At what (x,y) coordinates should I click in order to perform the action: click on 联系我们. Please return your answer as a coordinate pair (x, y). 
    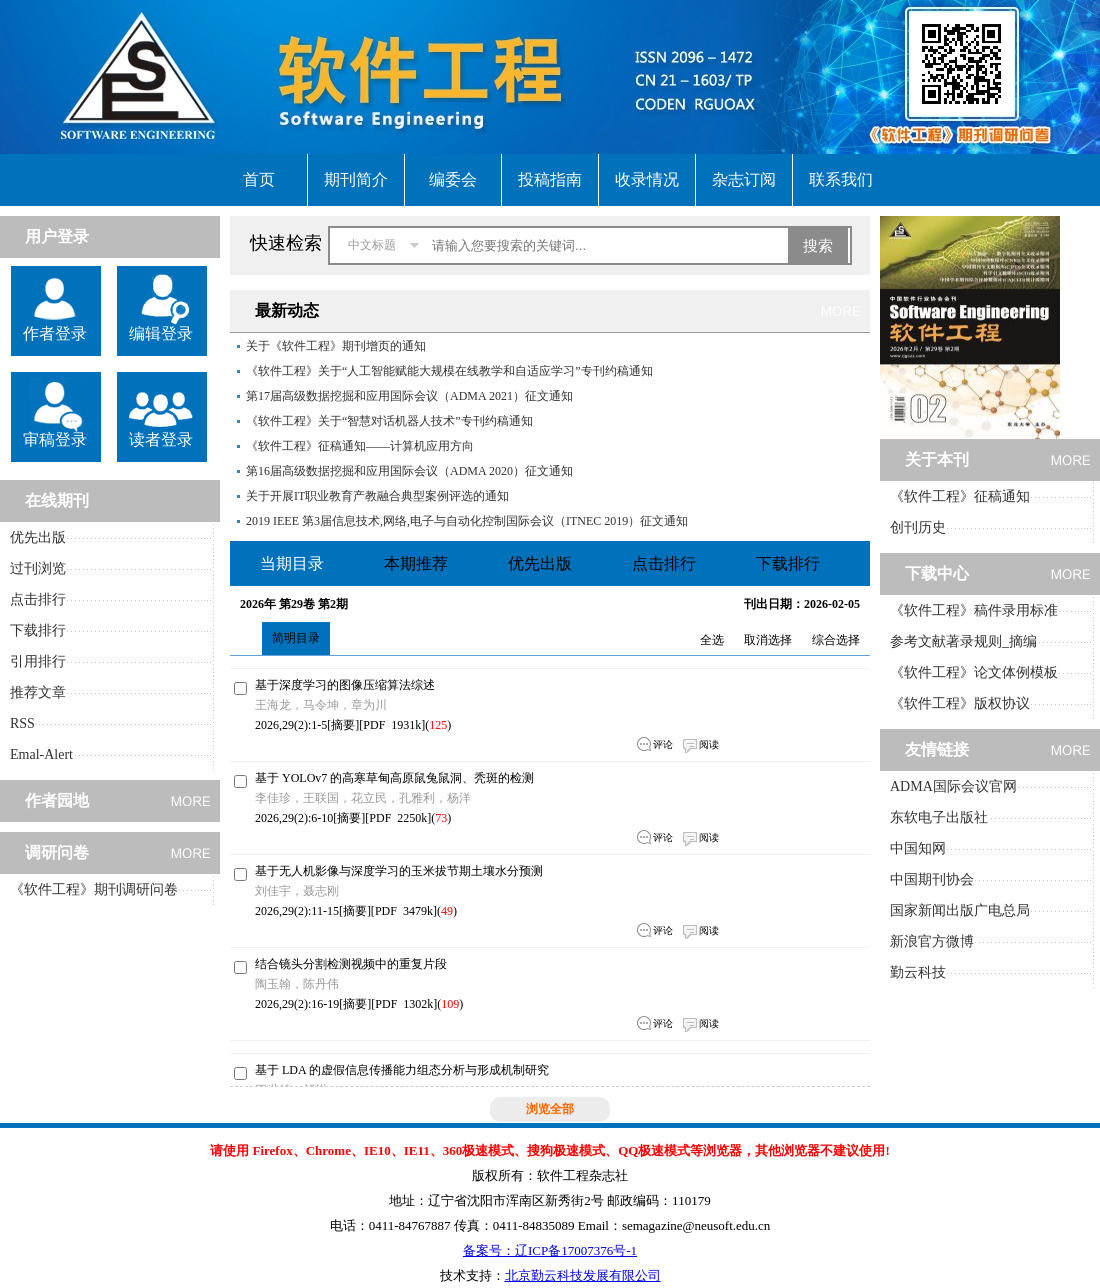
    Looking at the image, I should click on (841, 179).